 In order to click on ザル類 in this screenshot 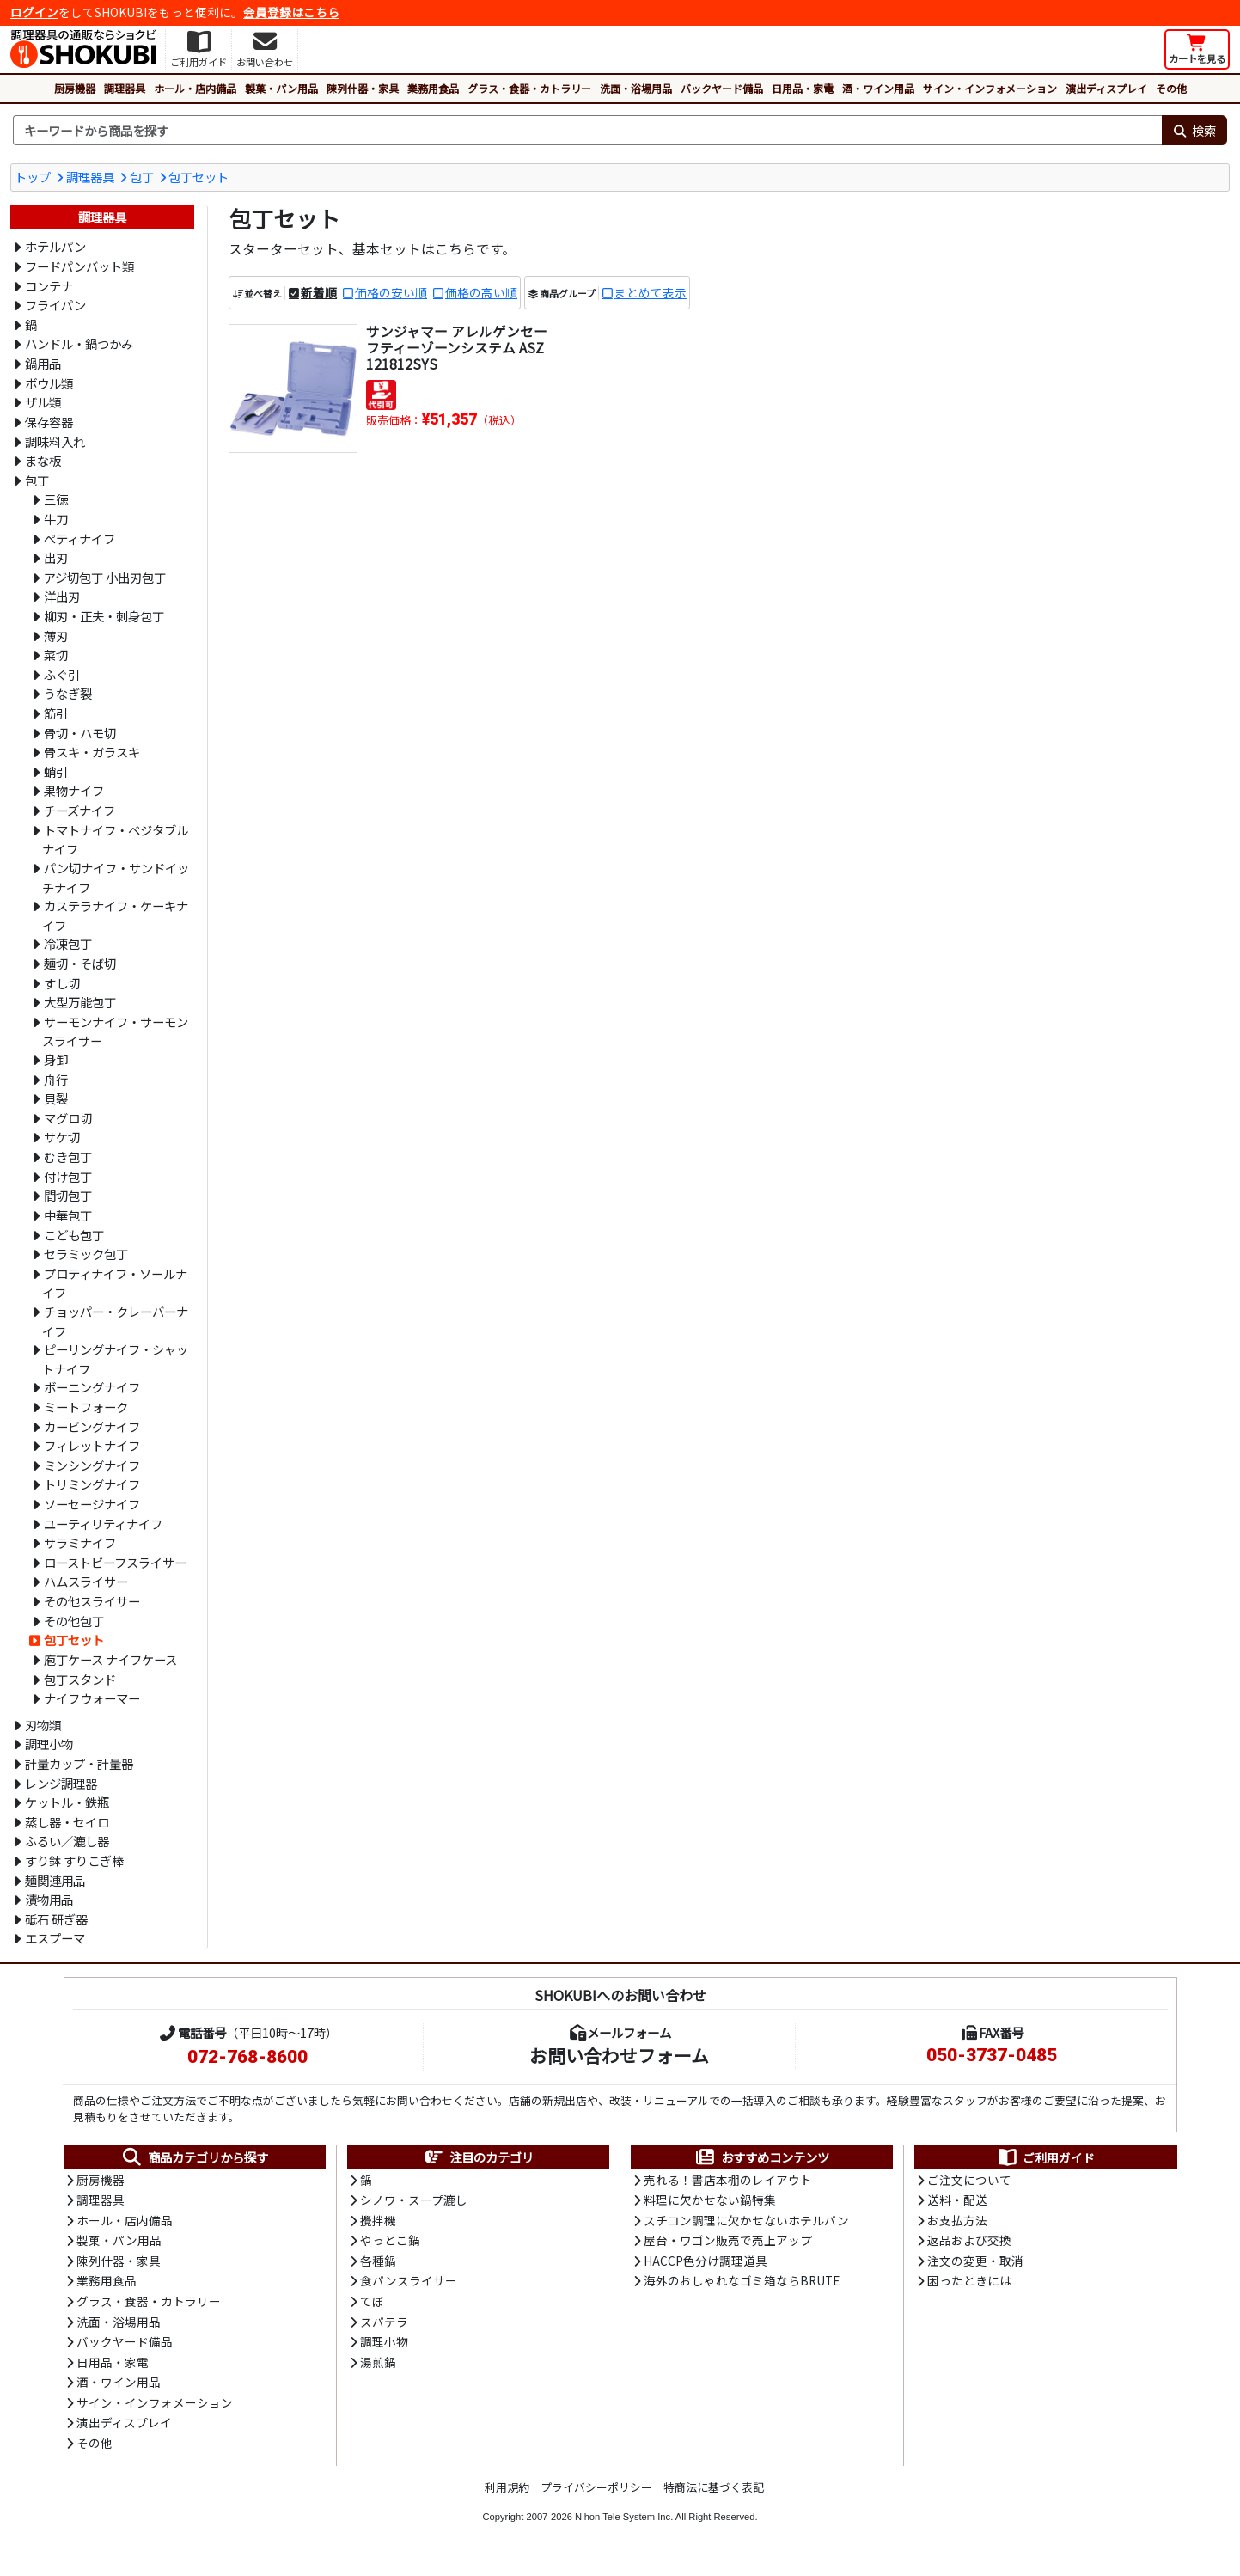, I will do `click(43, 402)`.